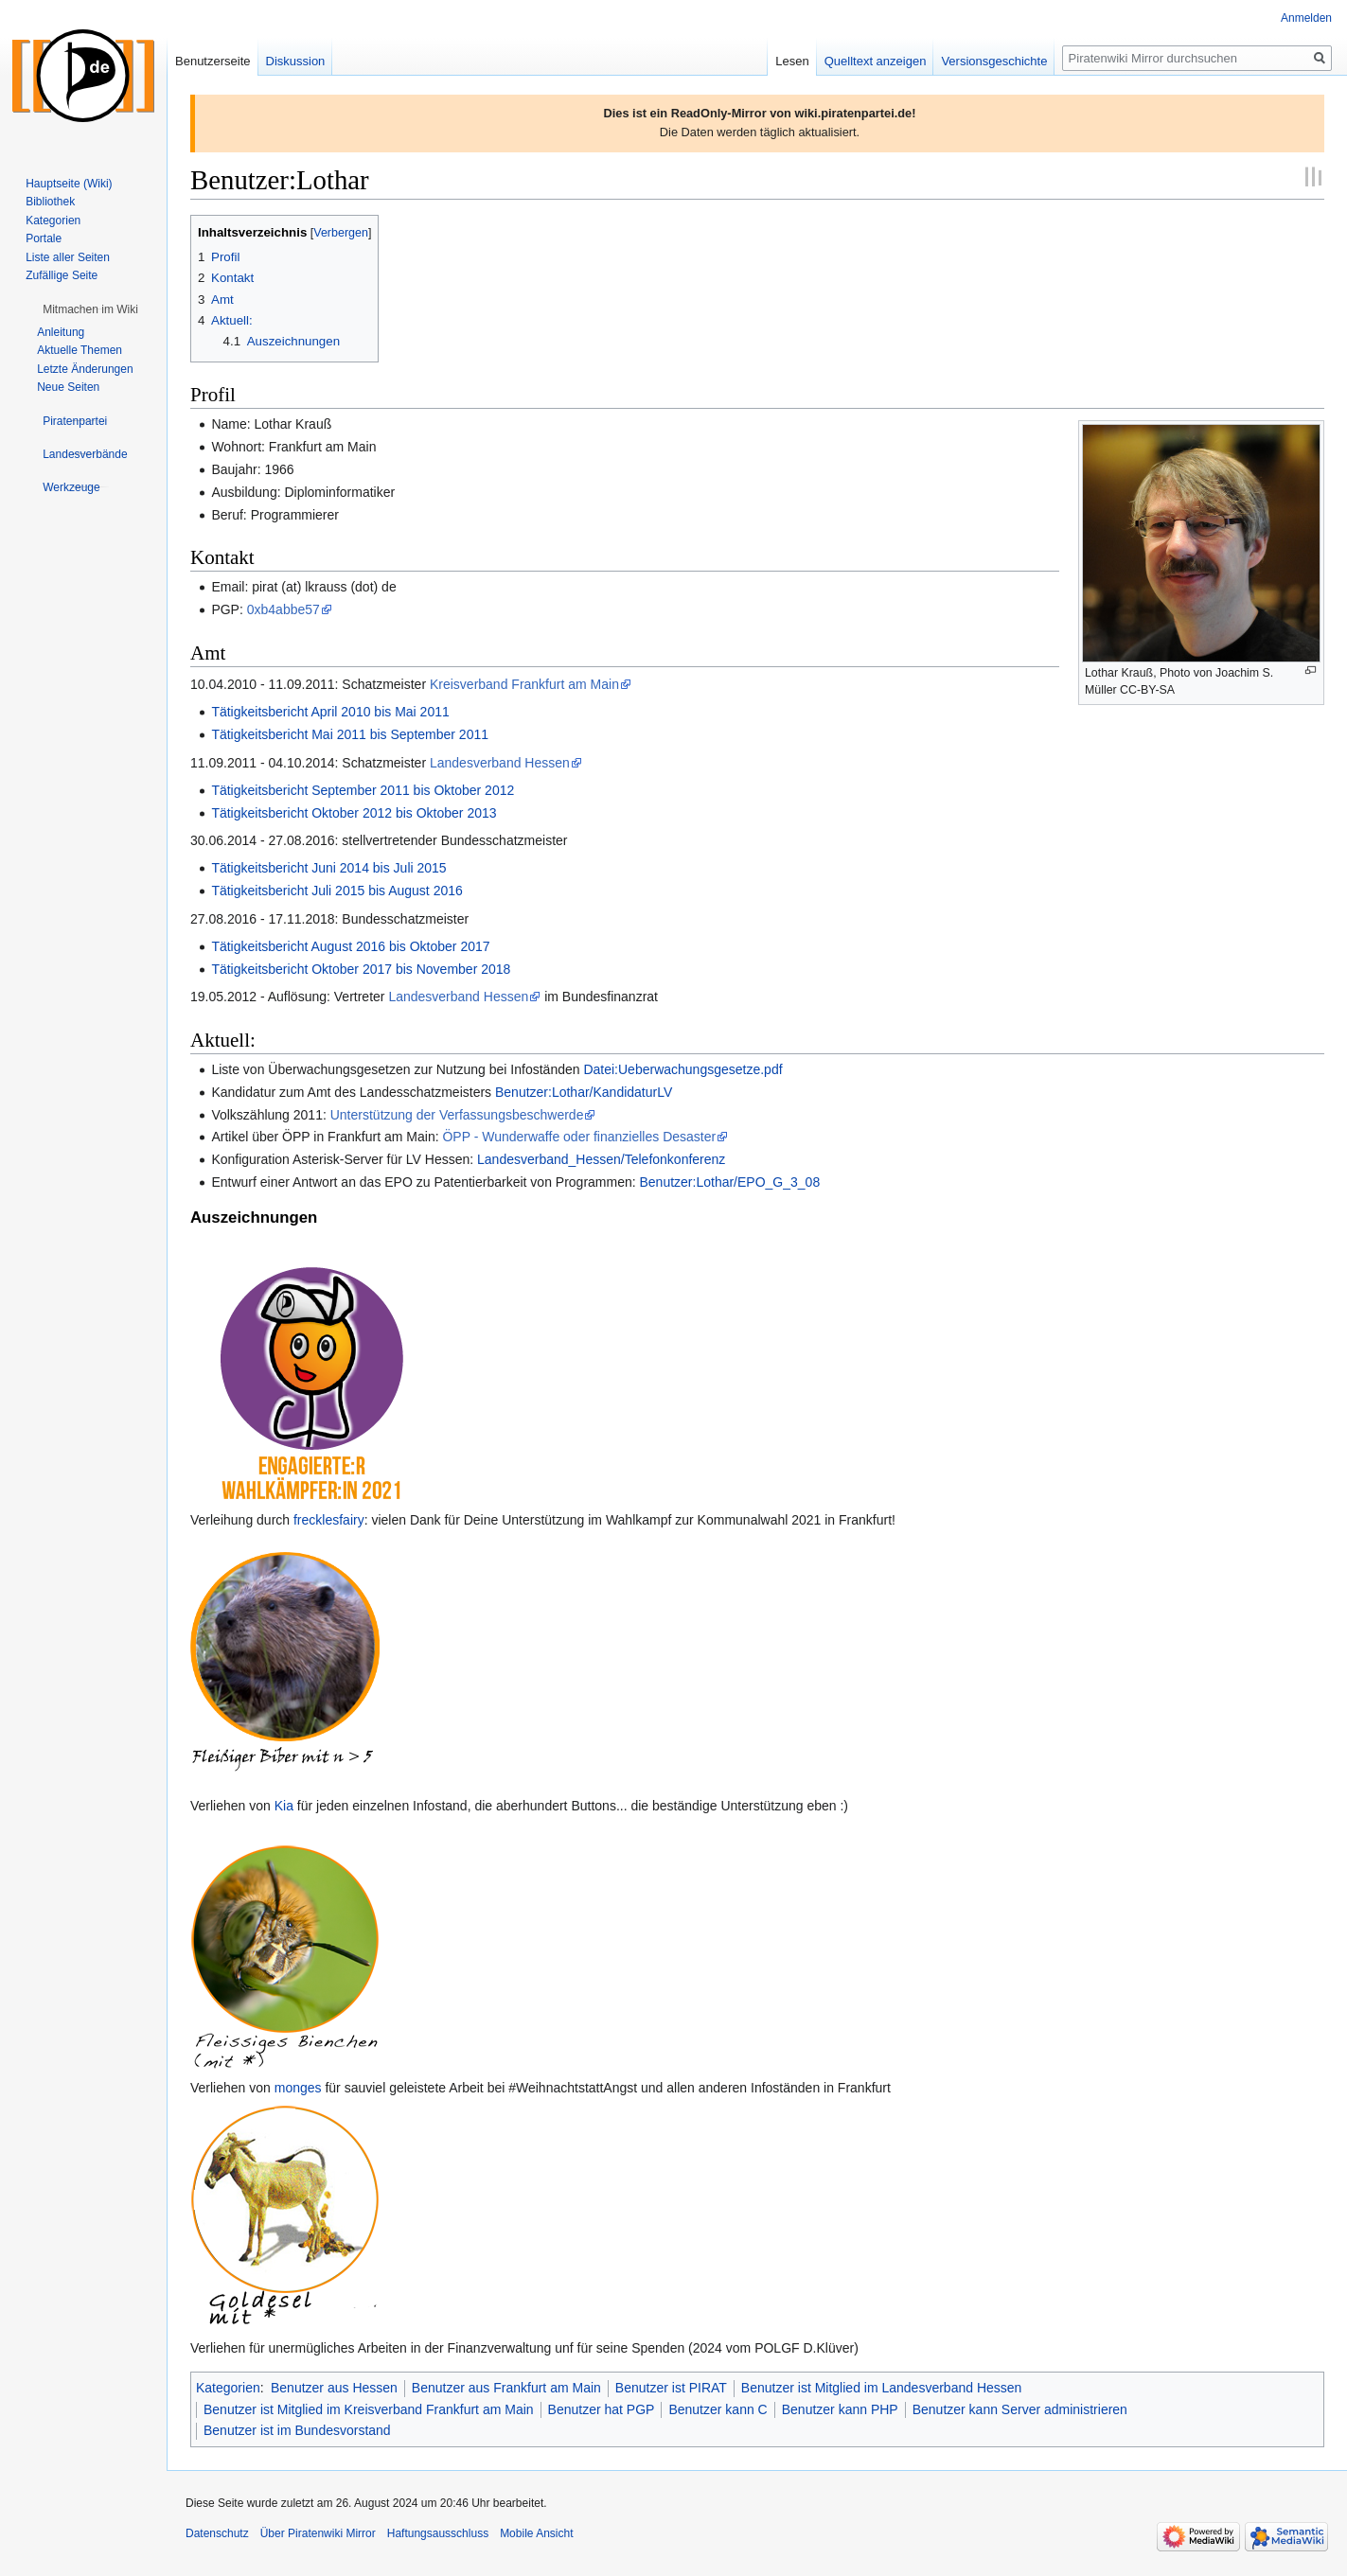 This screenshot has height=2576, width=1347. Describe the element at coordinates (682, 1069) in the screenshot. I see `Datei:Ueberwachungsgesetze.pdf` at that location.